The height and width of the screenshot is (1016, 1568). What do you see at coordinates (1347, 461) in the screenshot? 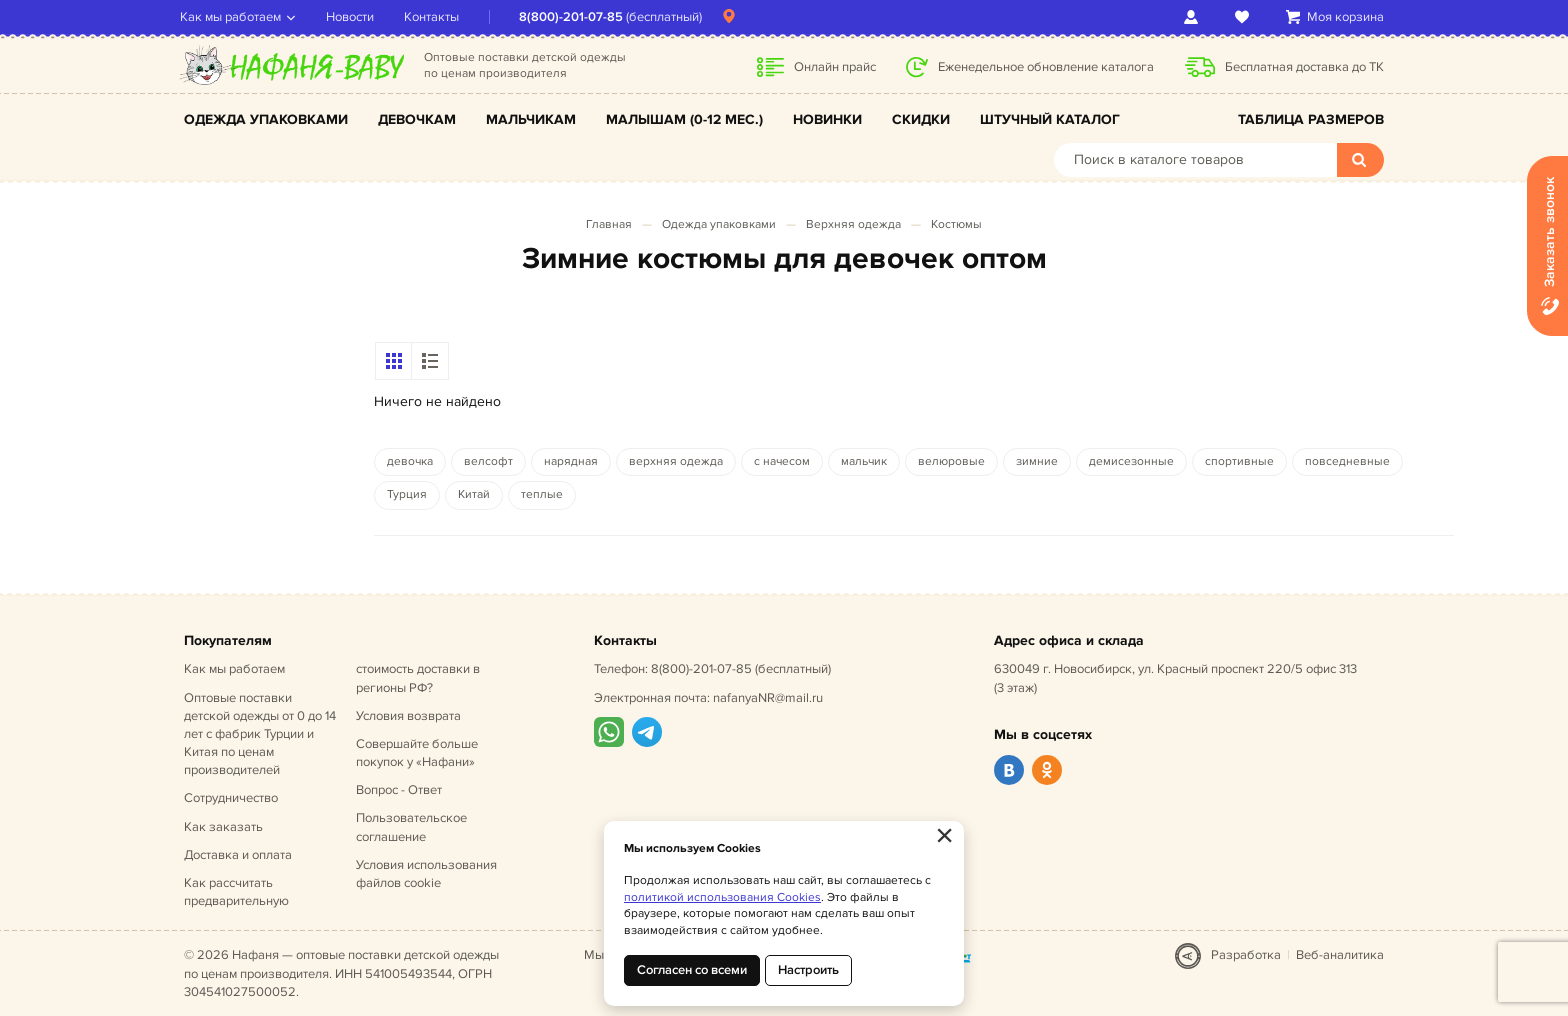
I see `повседневные` at bounding box center [1347, 461].